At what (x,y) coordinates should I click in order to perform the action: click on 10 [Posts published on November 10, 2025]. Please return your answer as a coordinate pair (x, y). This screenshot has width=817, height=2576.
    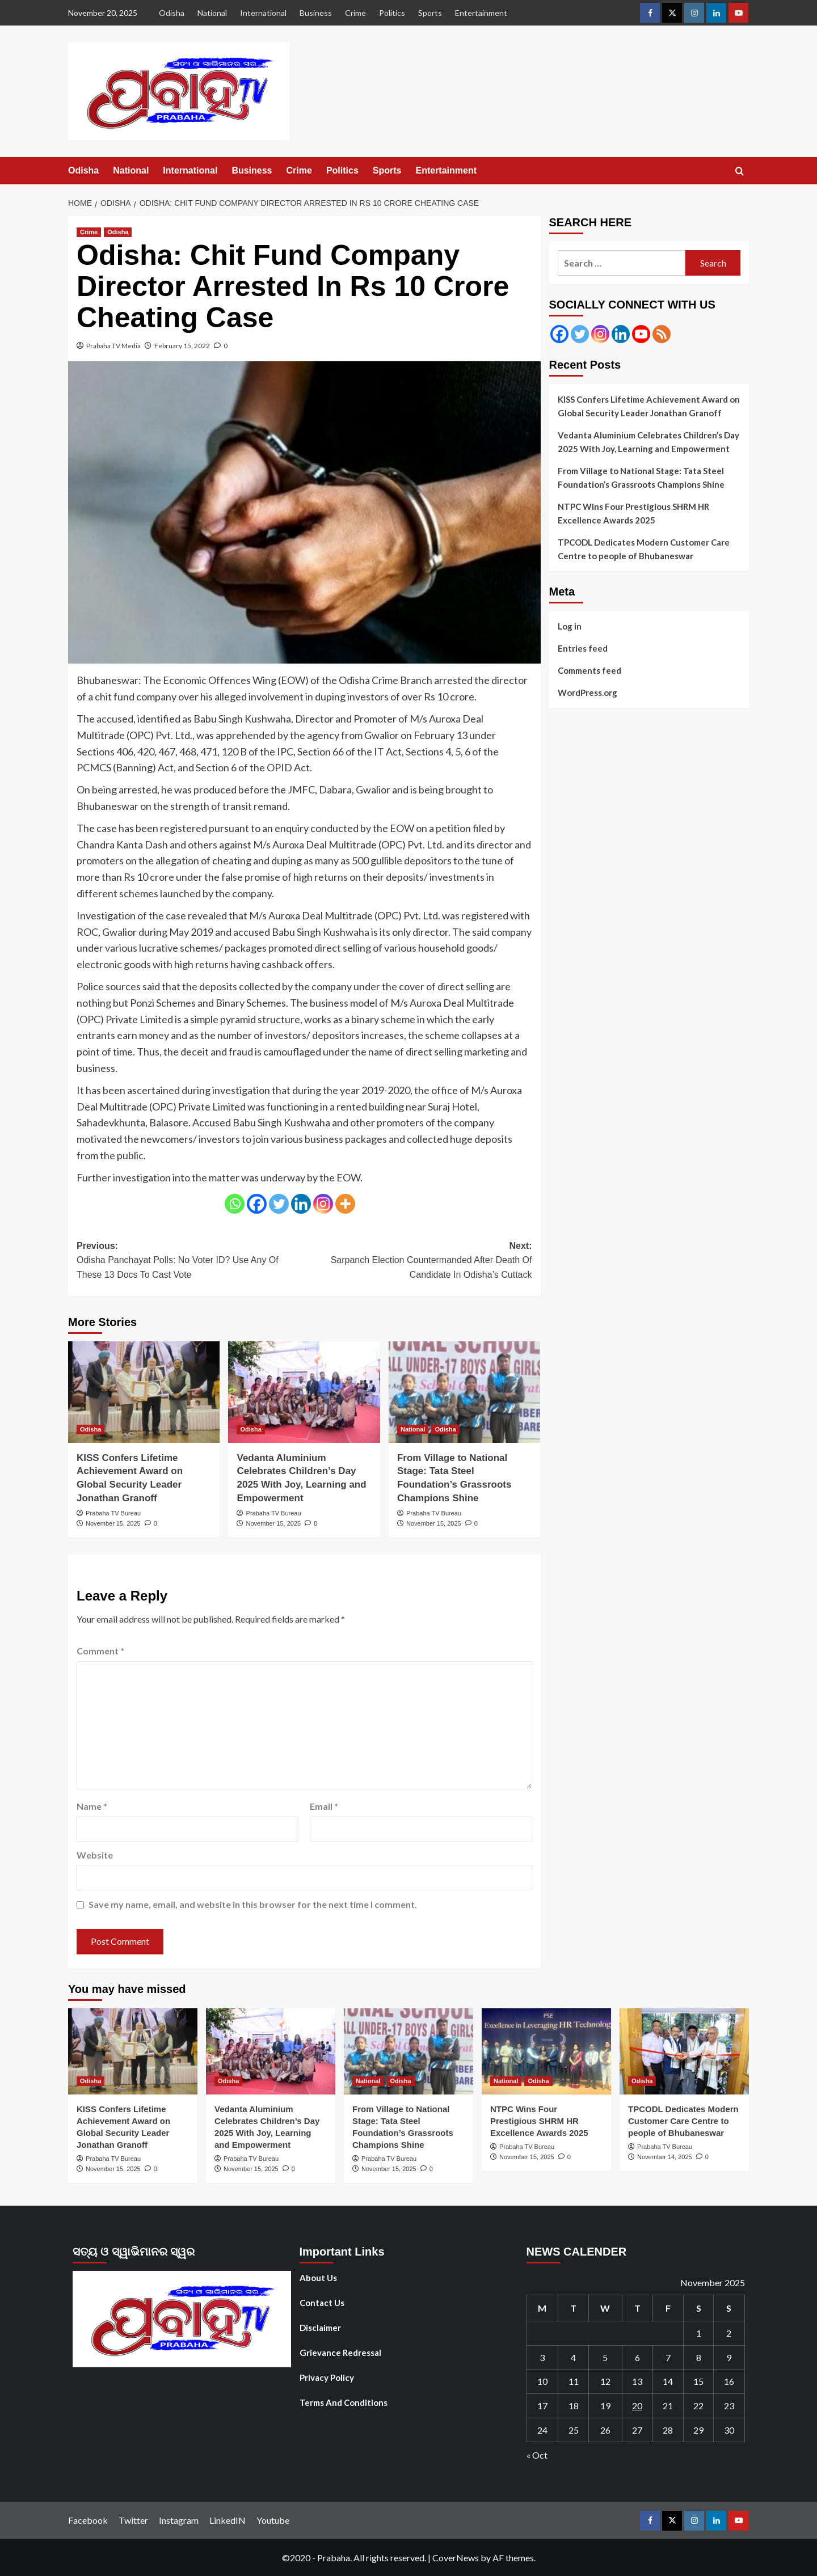
    Looking at the image, I should click on (542, 2381).